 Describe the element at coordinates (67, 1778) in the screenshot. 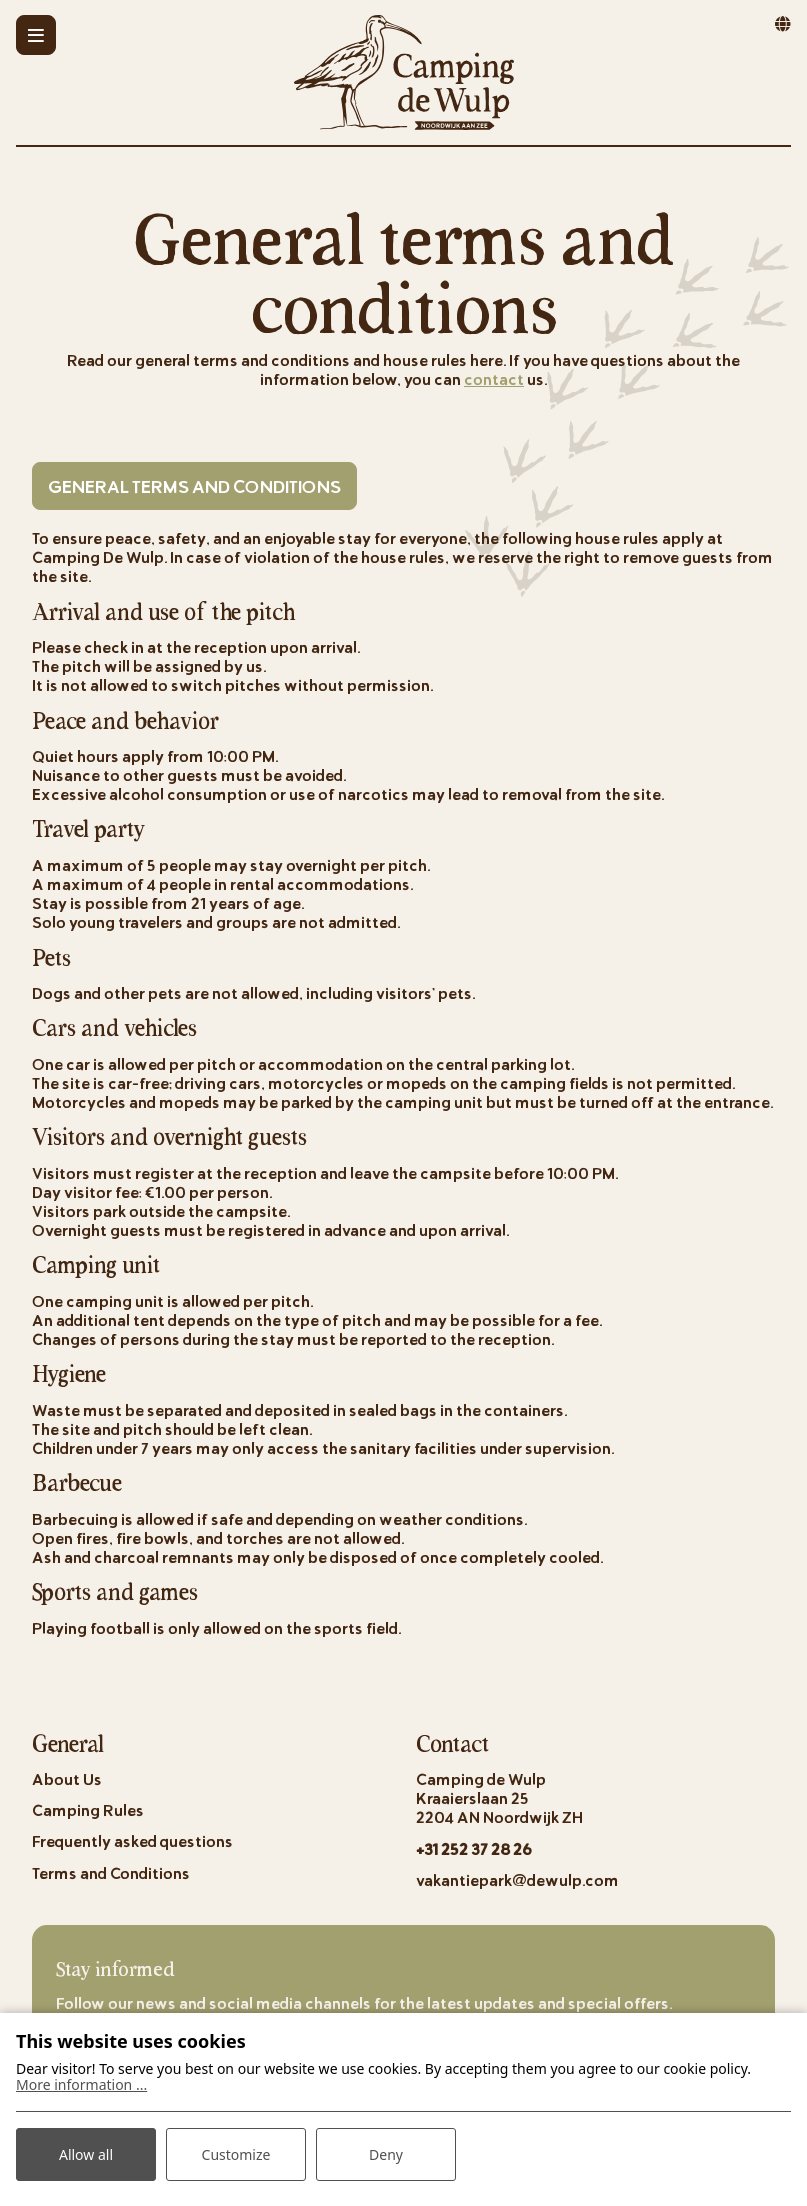

I see `About Us` at that location.